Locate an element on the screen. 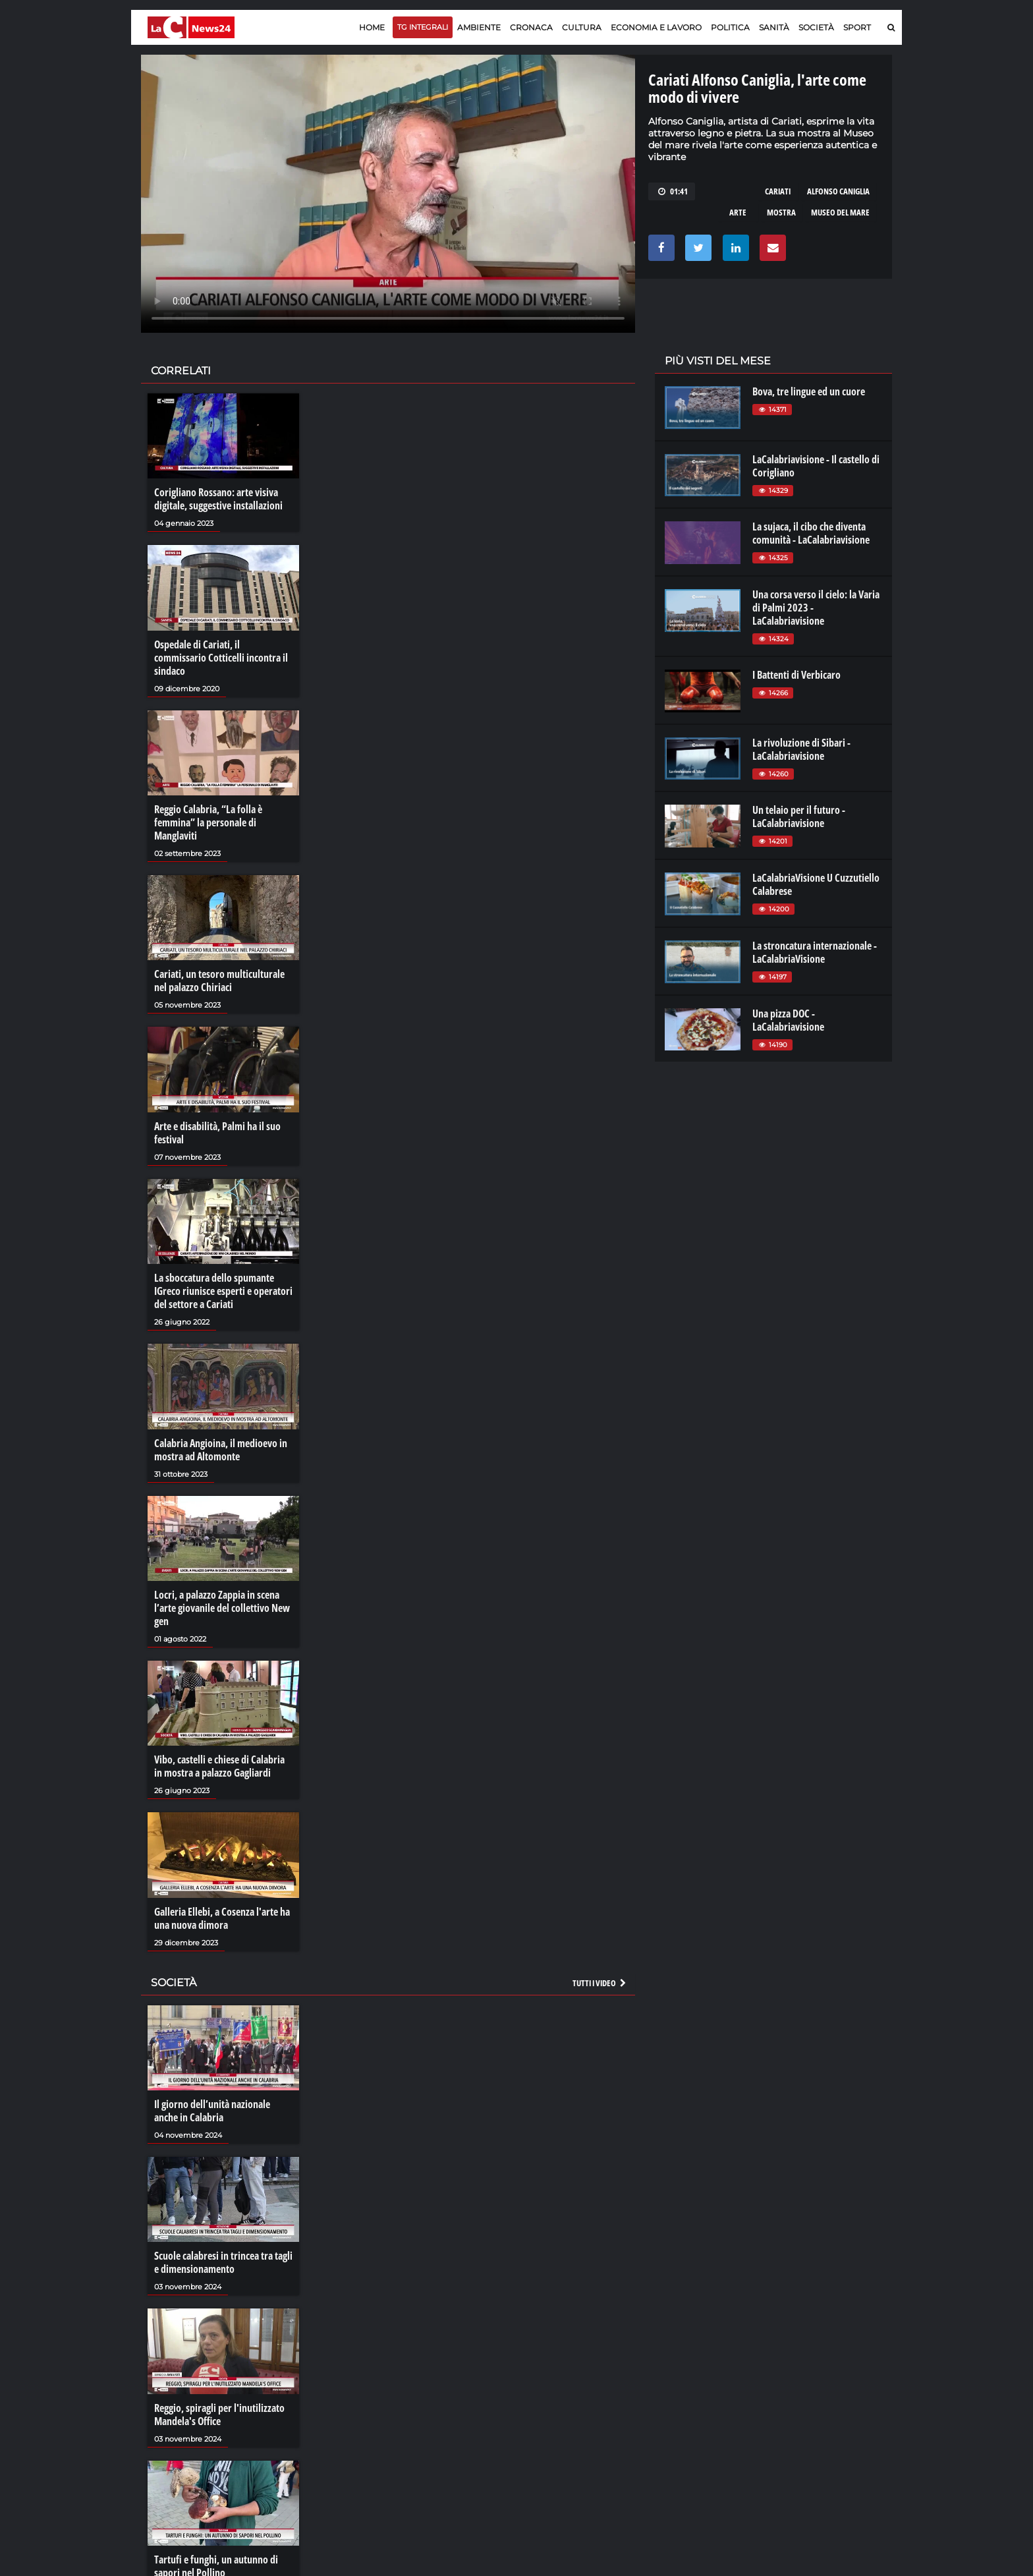 The image size is (1033, 2576). Politica is located at coordinates (730, 27).